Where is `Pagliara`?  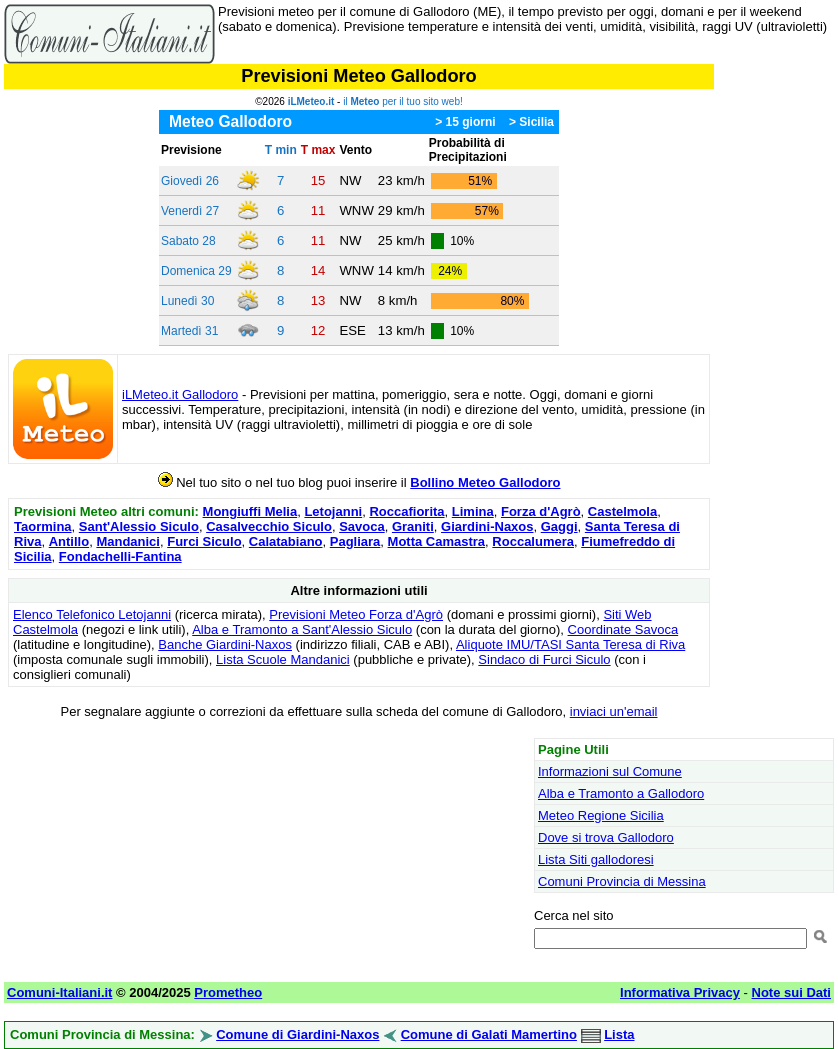
Pagliara is located at coordinates (355, 541).